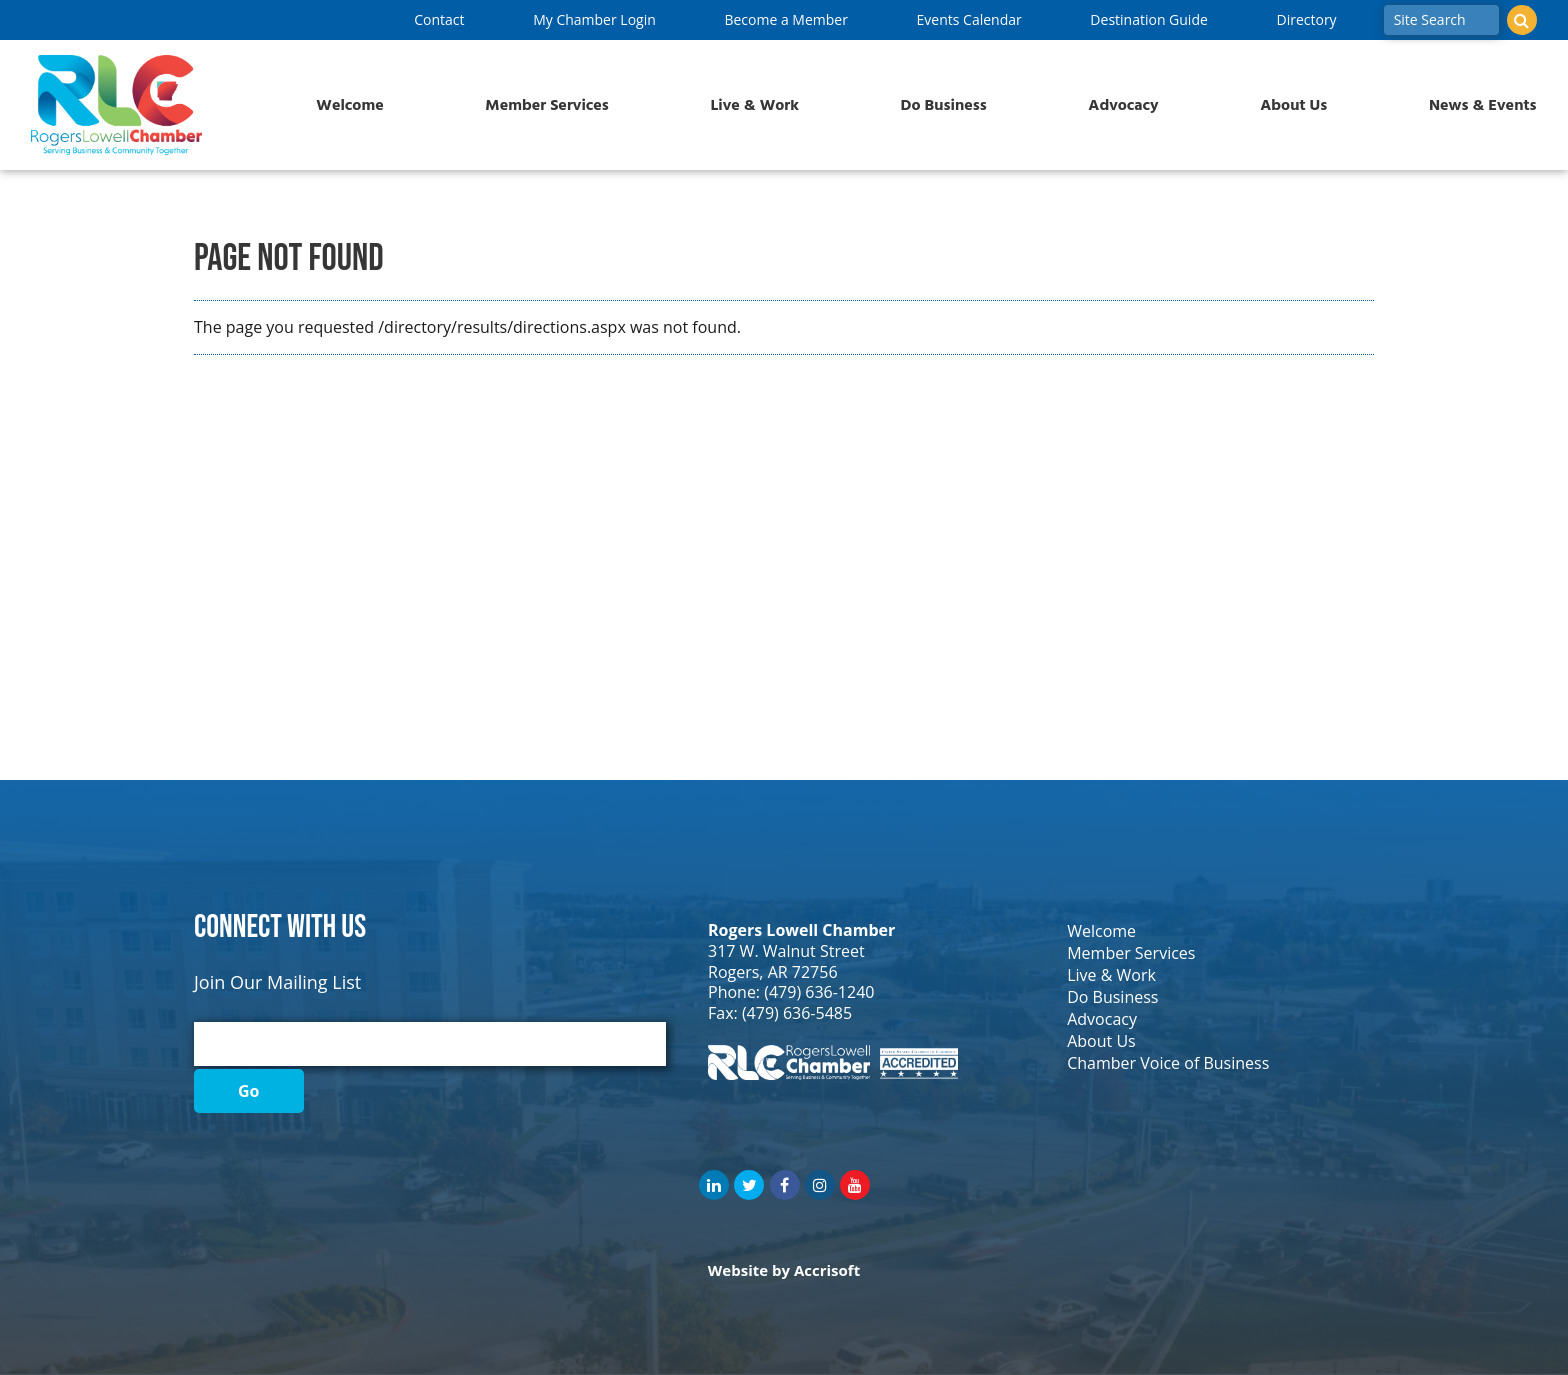  What do you see at coordinates (754, 105) in the screenshot?
I see `Live & Work` at bounding box center [754, 105].